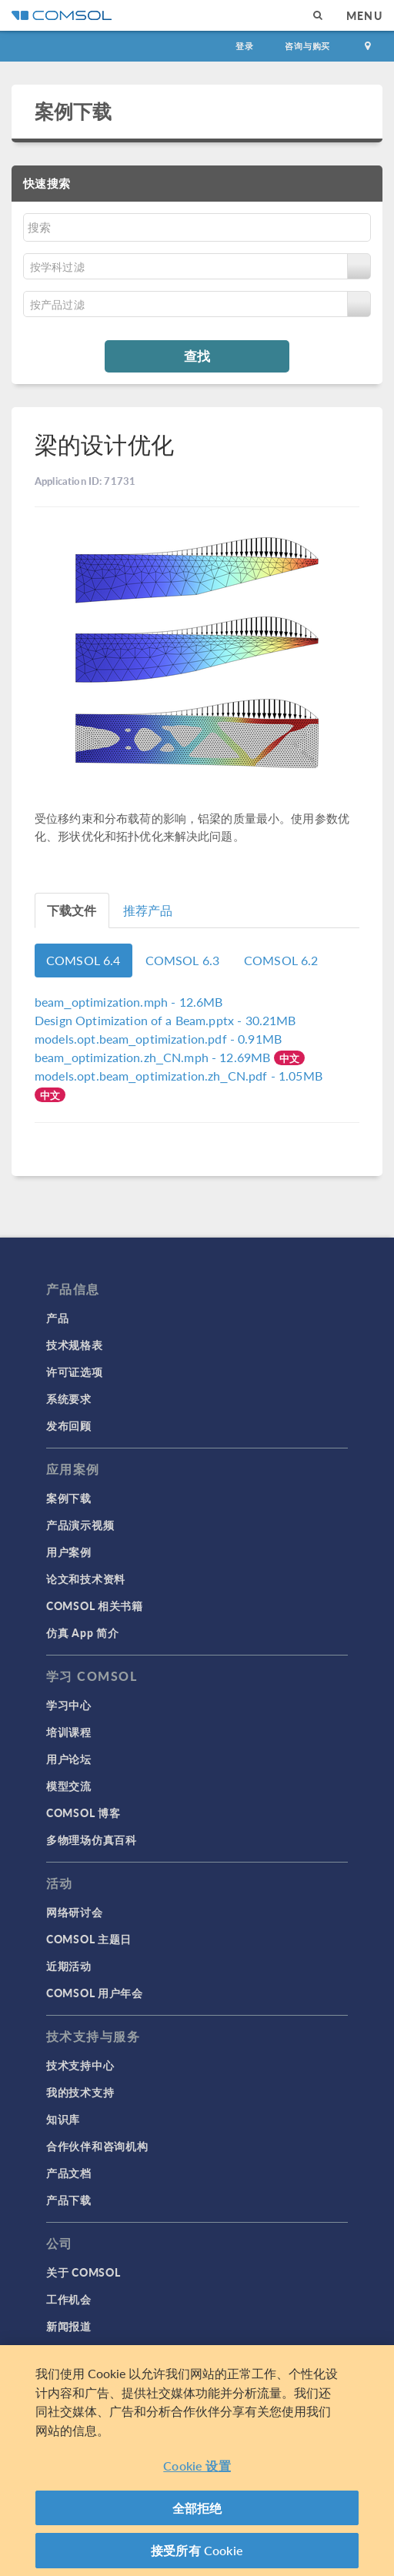  Describe the element at coordinates (196, 2465) in the screenshot. I see `Cookie 设置` at that location.